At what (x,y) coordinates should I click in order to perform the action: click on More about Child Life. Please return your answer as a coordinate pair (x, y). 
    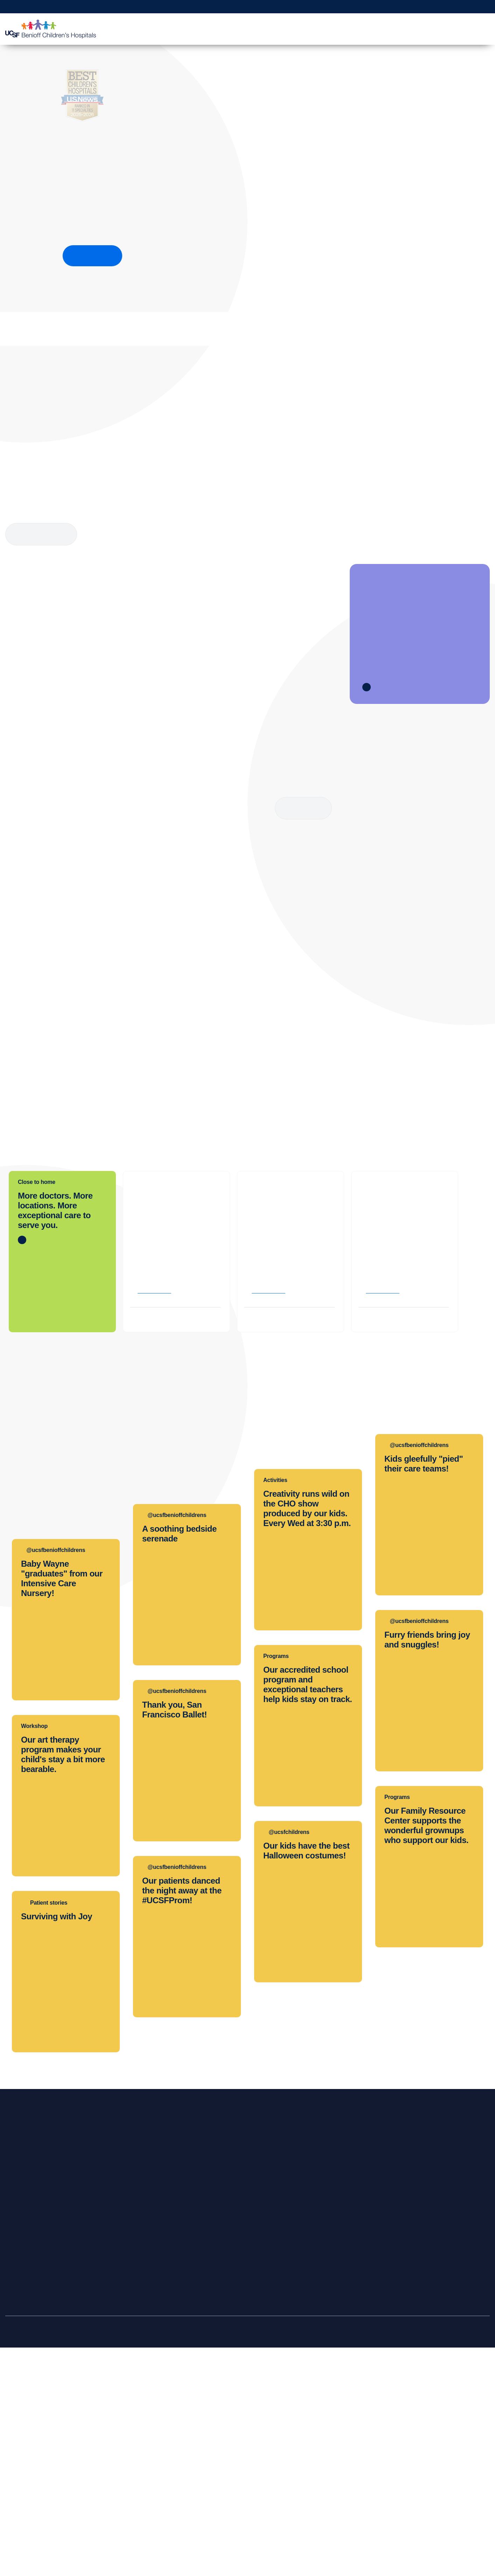
    Looking at the image, I should click on (41, 534).